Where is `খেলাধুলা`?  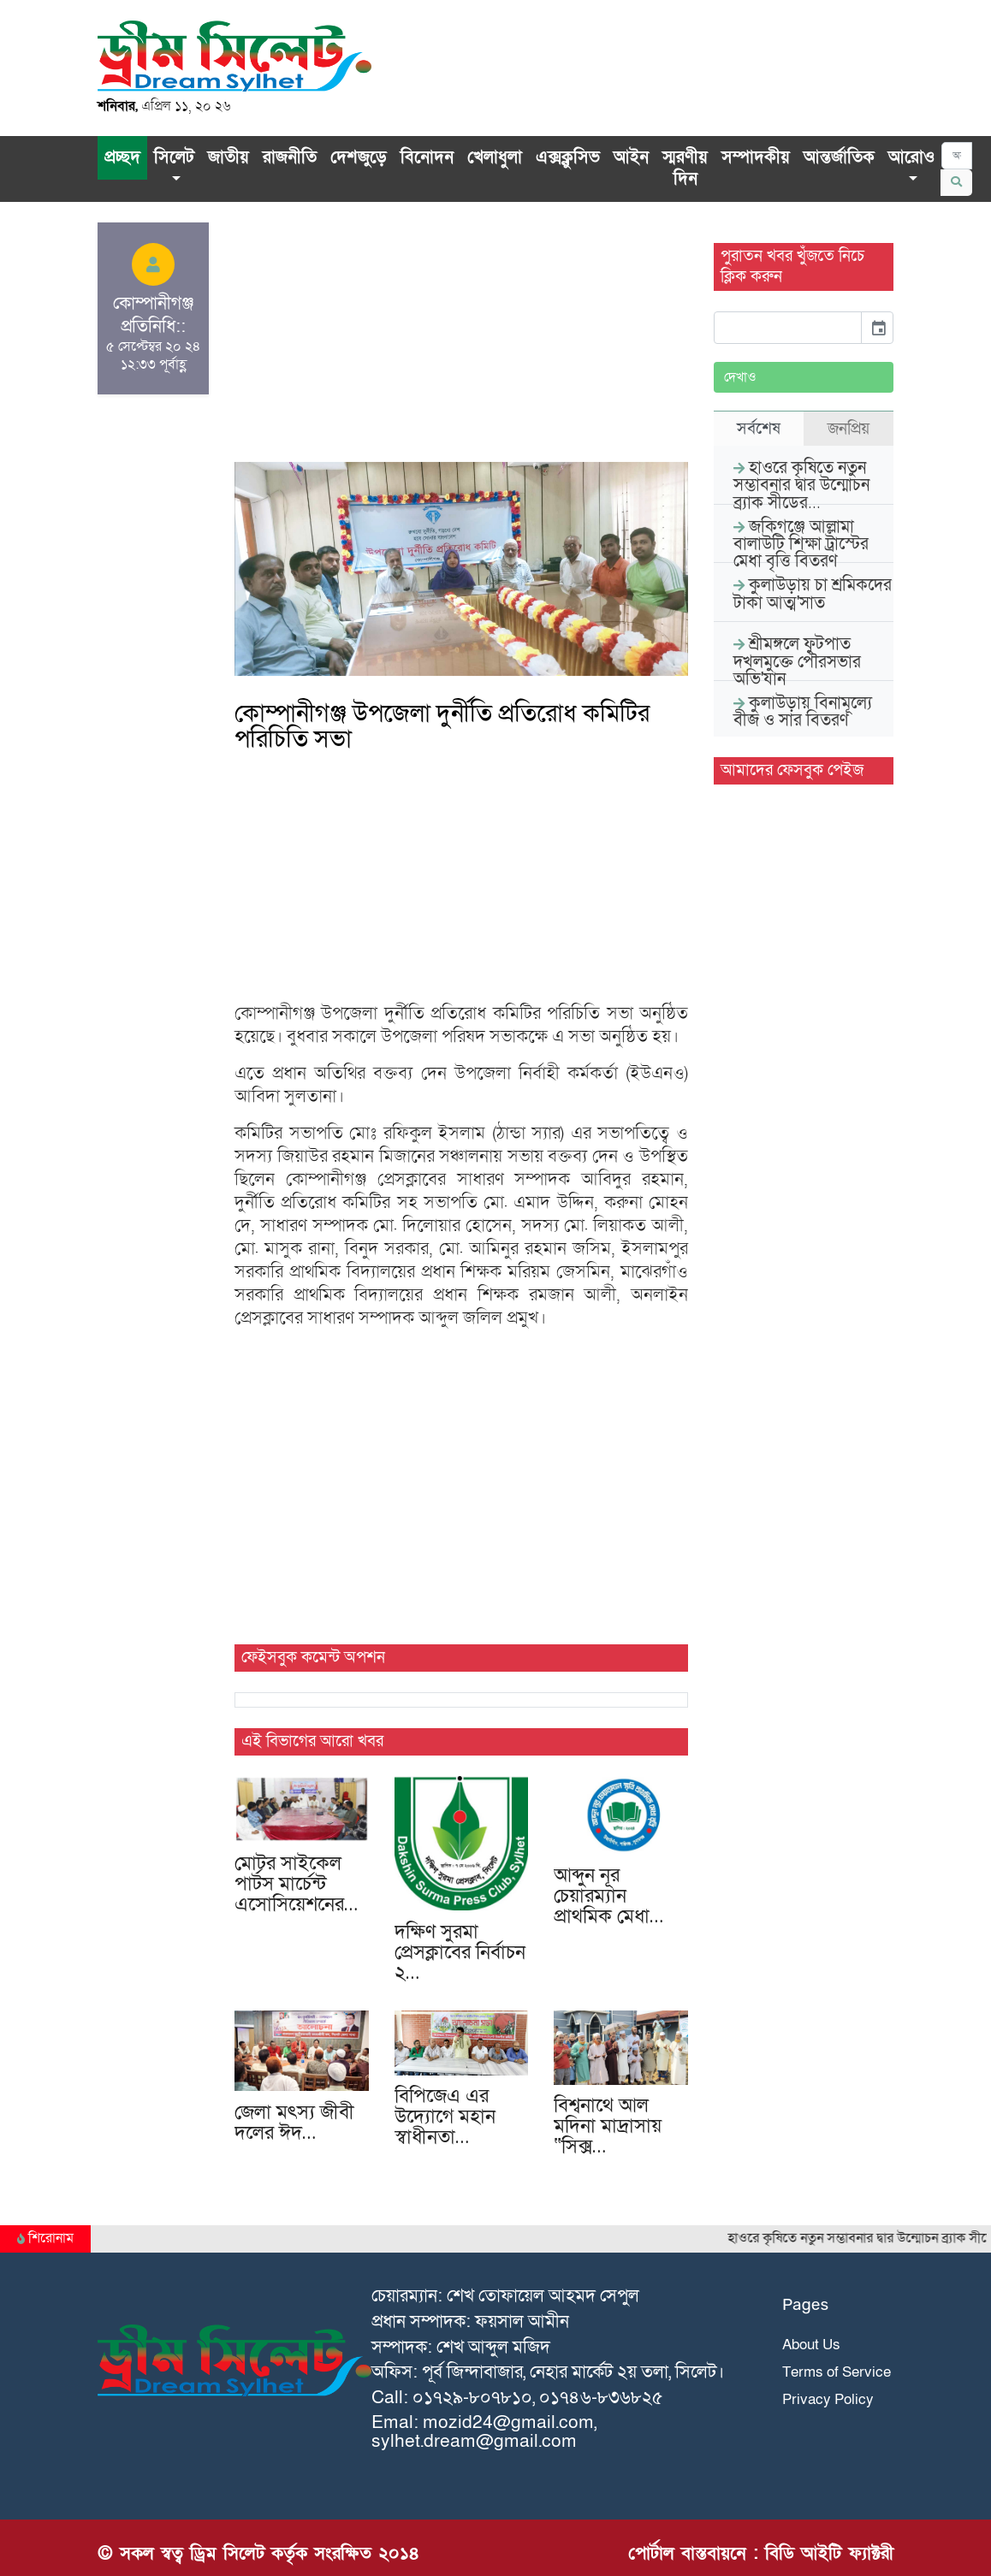
খেলাধুলা is located at coordinates (494, 157).